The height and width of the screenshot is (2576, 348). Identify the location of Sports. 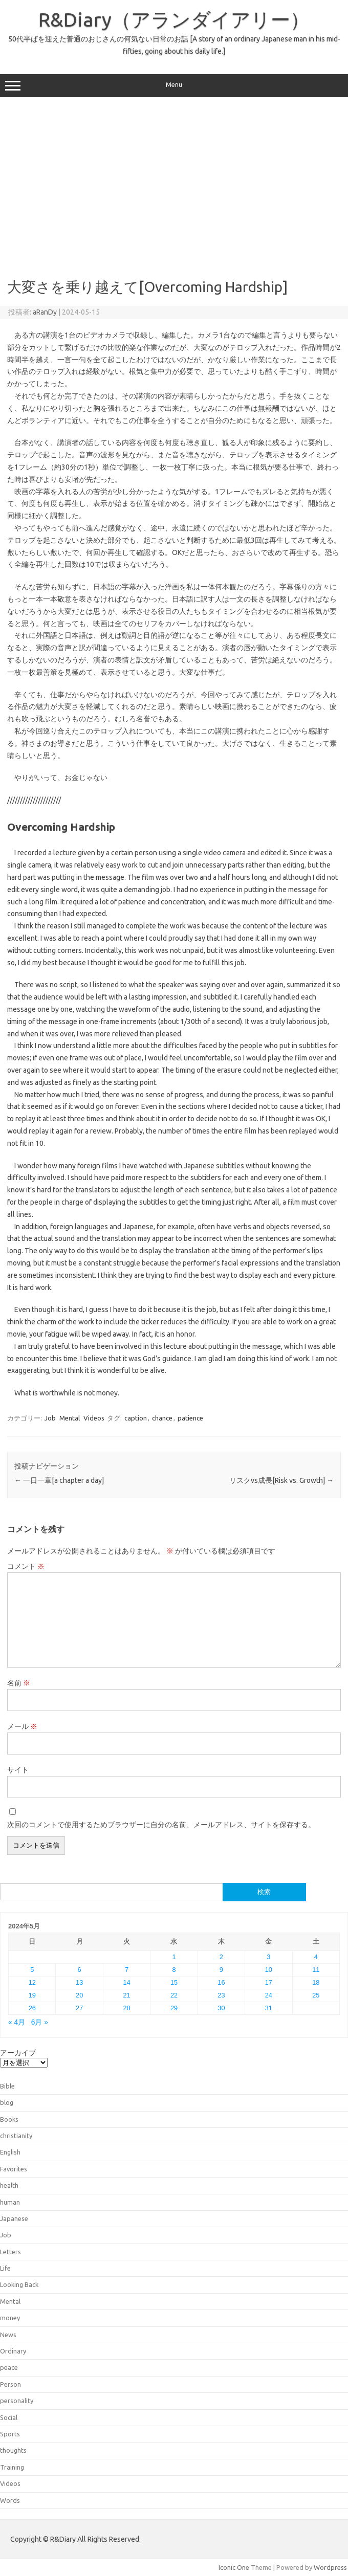
(10, 2433).